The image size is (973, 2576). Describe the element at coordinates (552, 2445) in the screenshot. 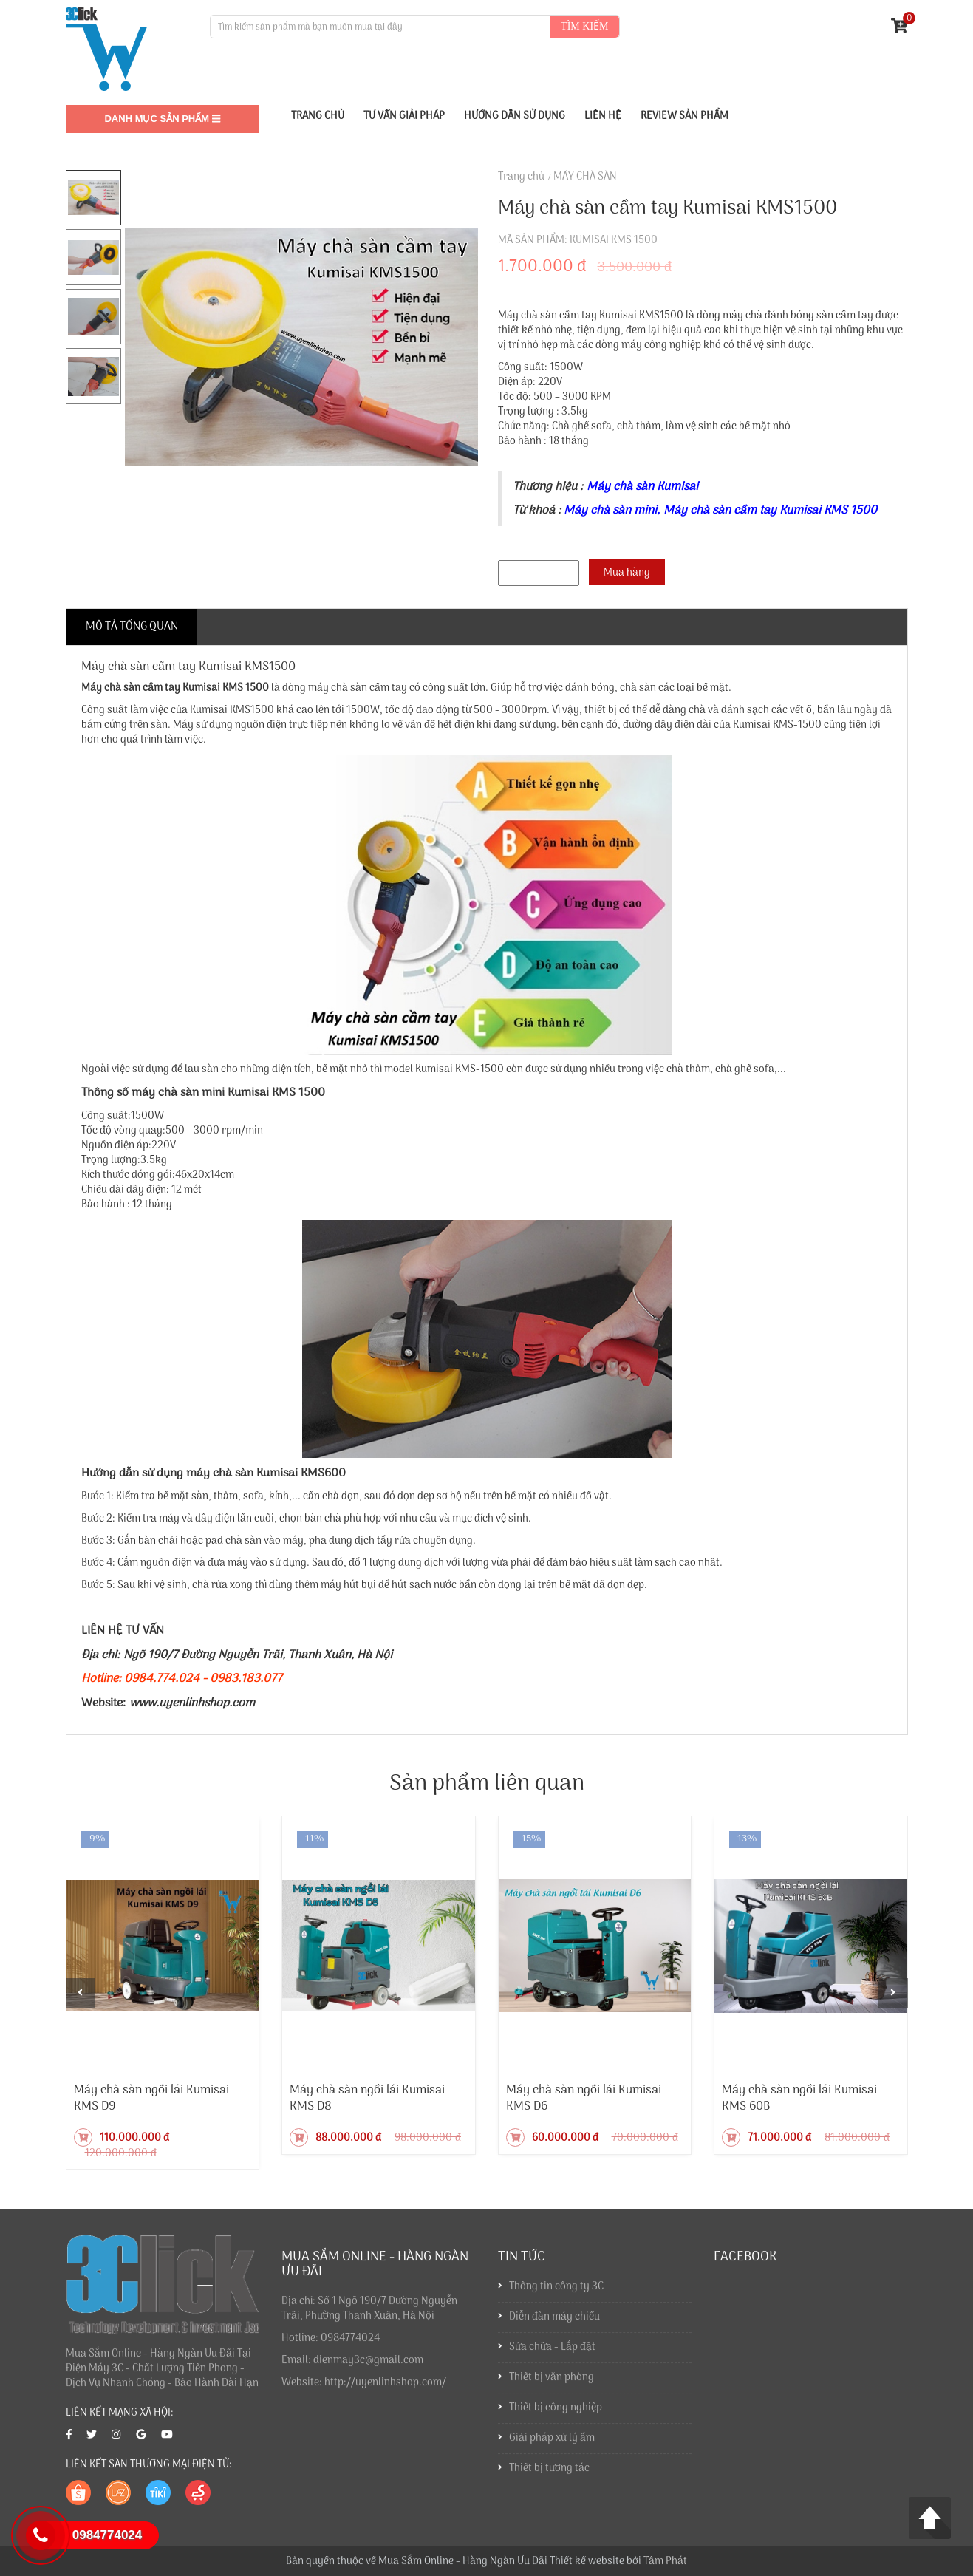

I see `Giải pháp xử lý ẩm` at that location.